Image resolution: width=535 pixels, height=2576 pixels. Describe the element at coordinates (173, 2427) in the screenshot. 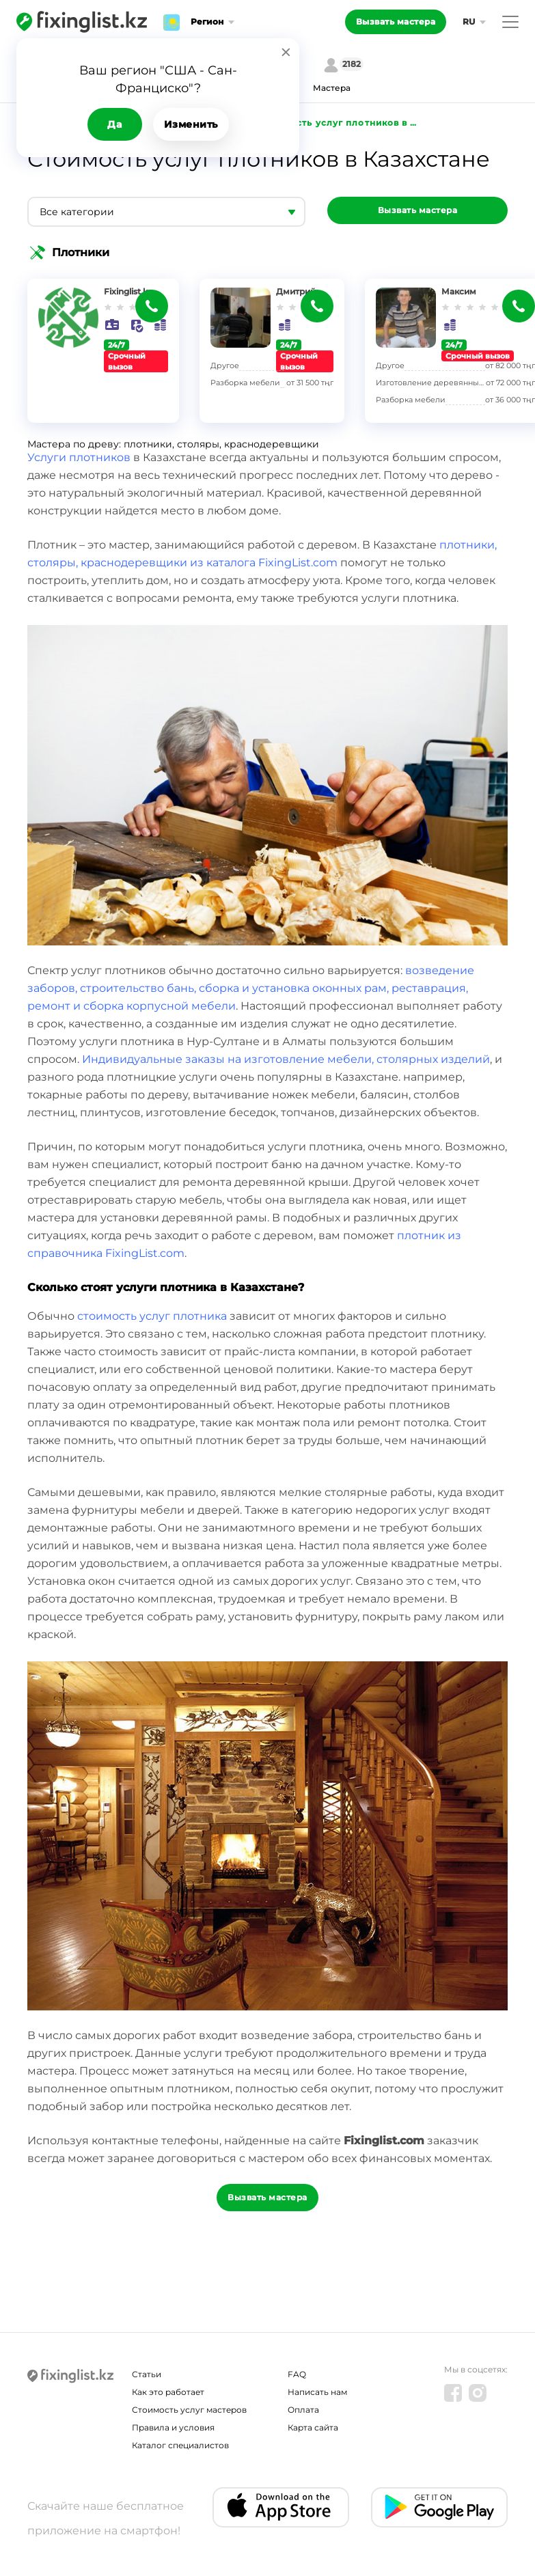

I see `Правила и условия` at that location.